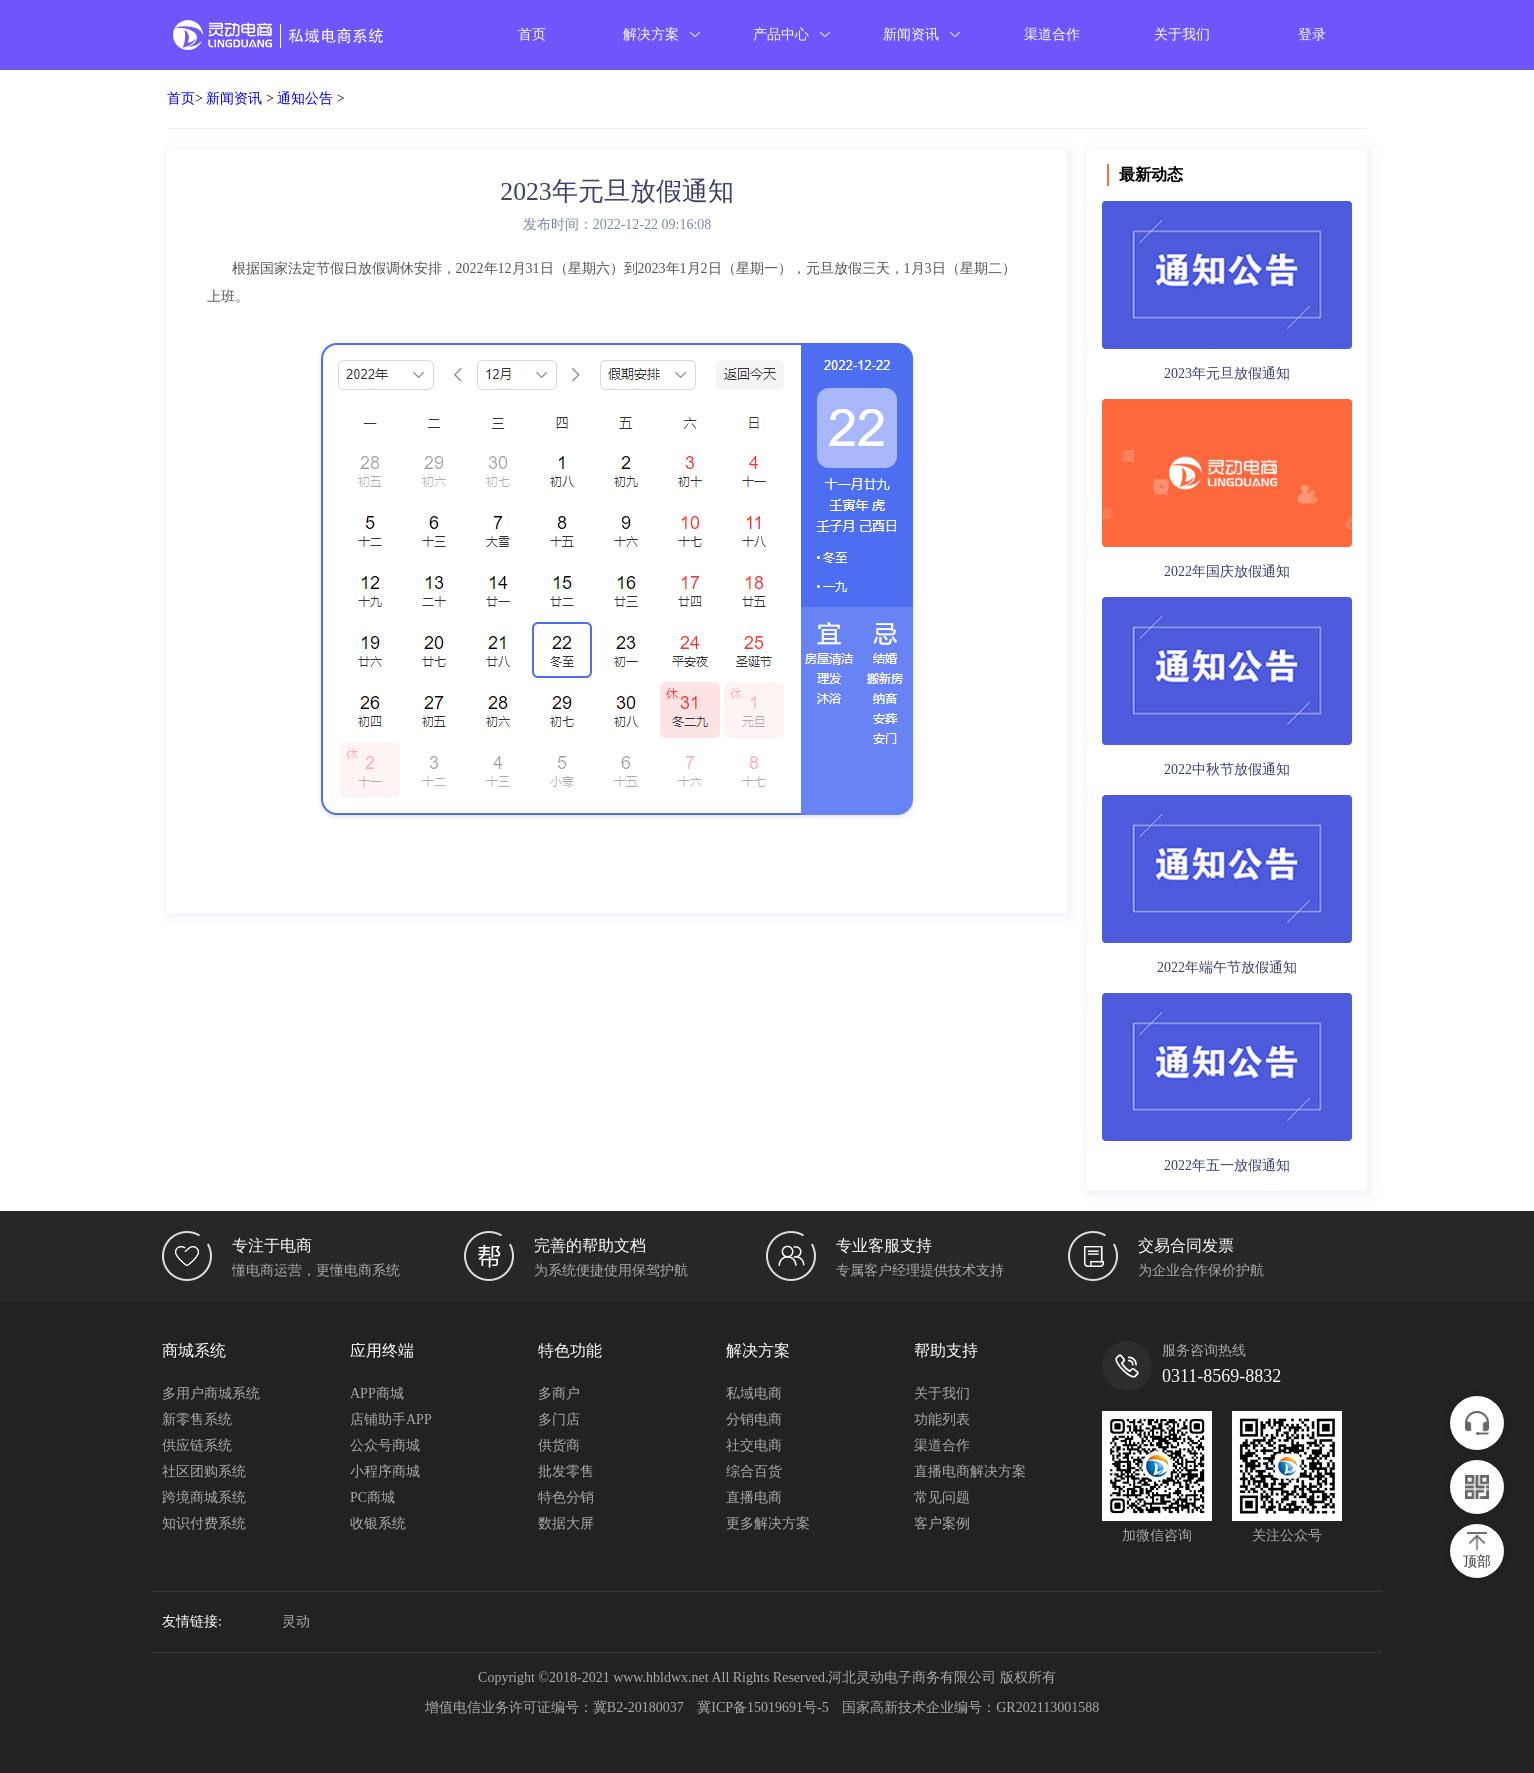 This screenshot has height=1773, width=1534. I want to click on 常见问题, so click(942, 1497).